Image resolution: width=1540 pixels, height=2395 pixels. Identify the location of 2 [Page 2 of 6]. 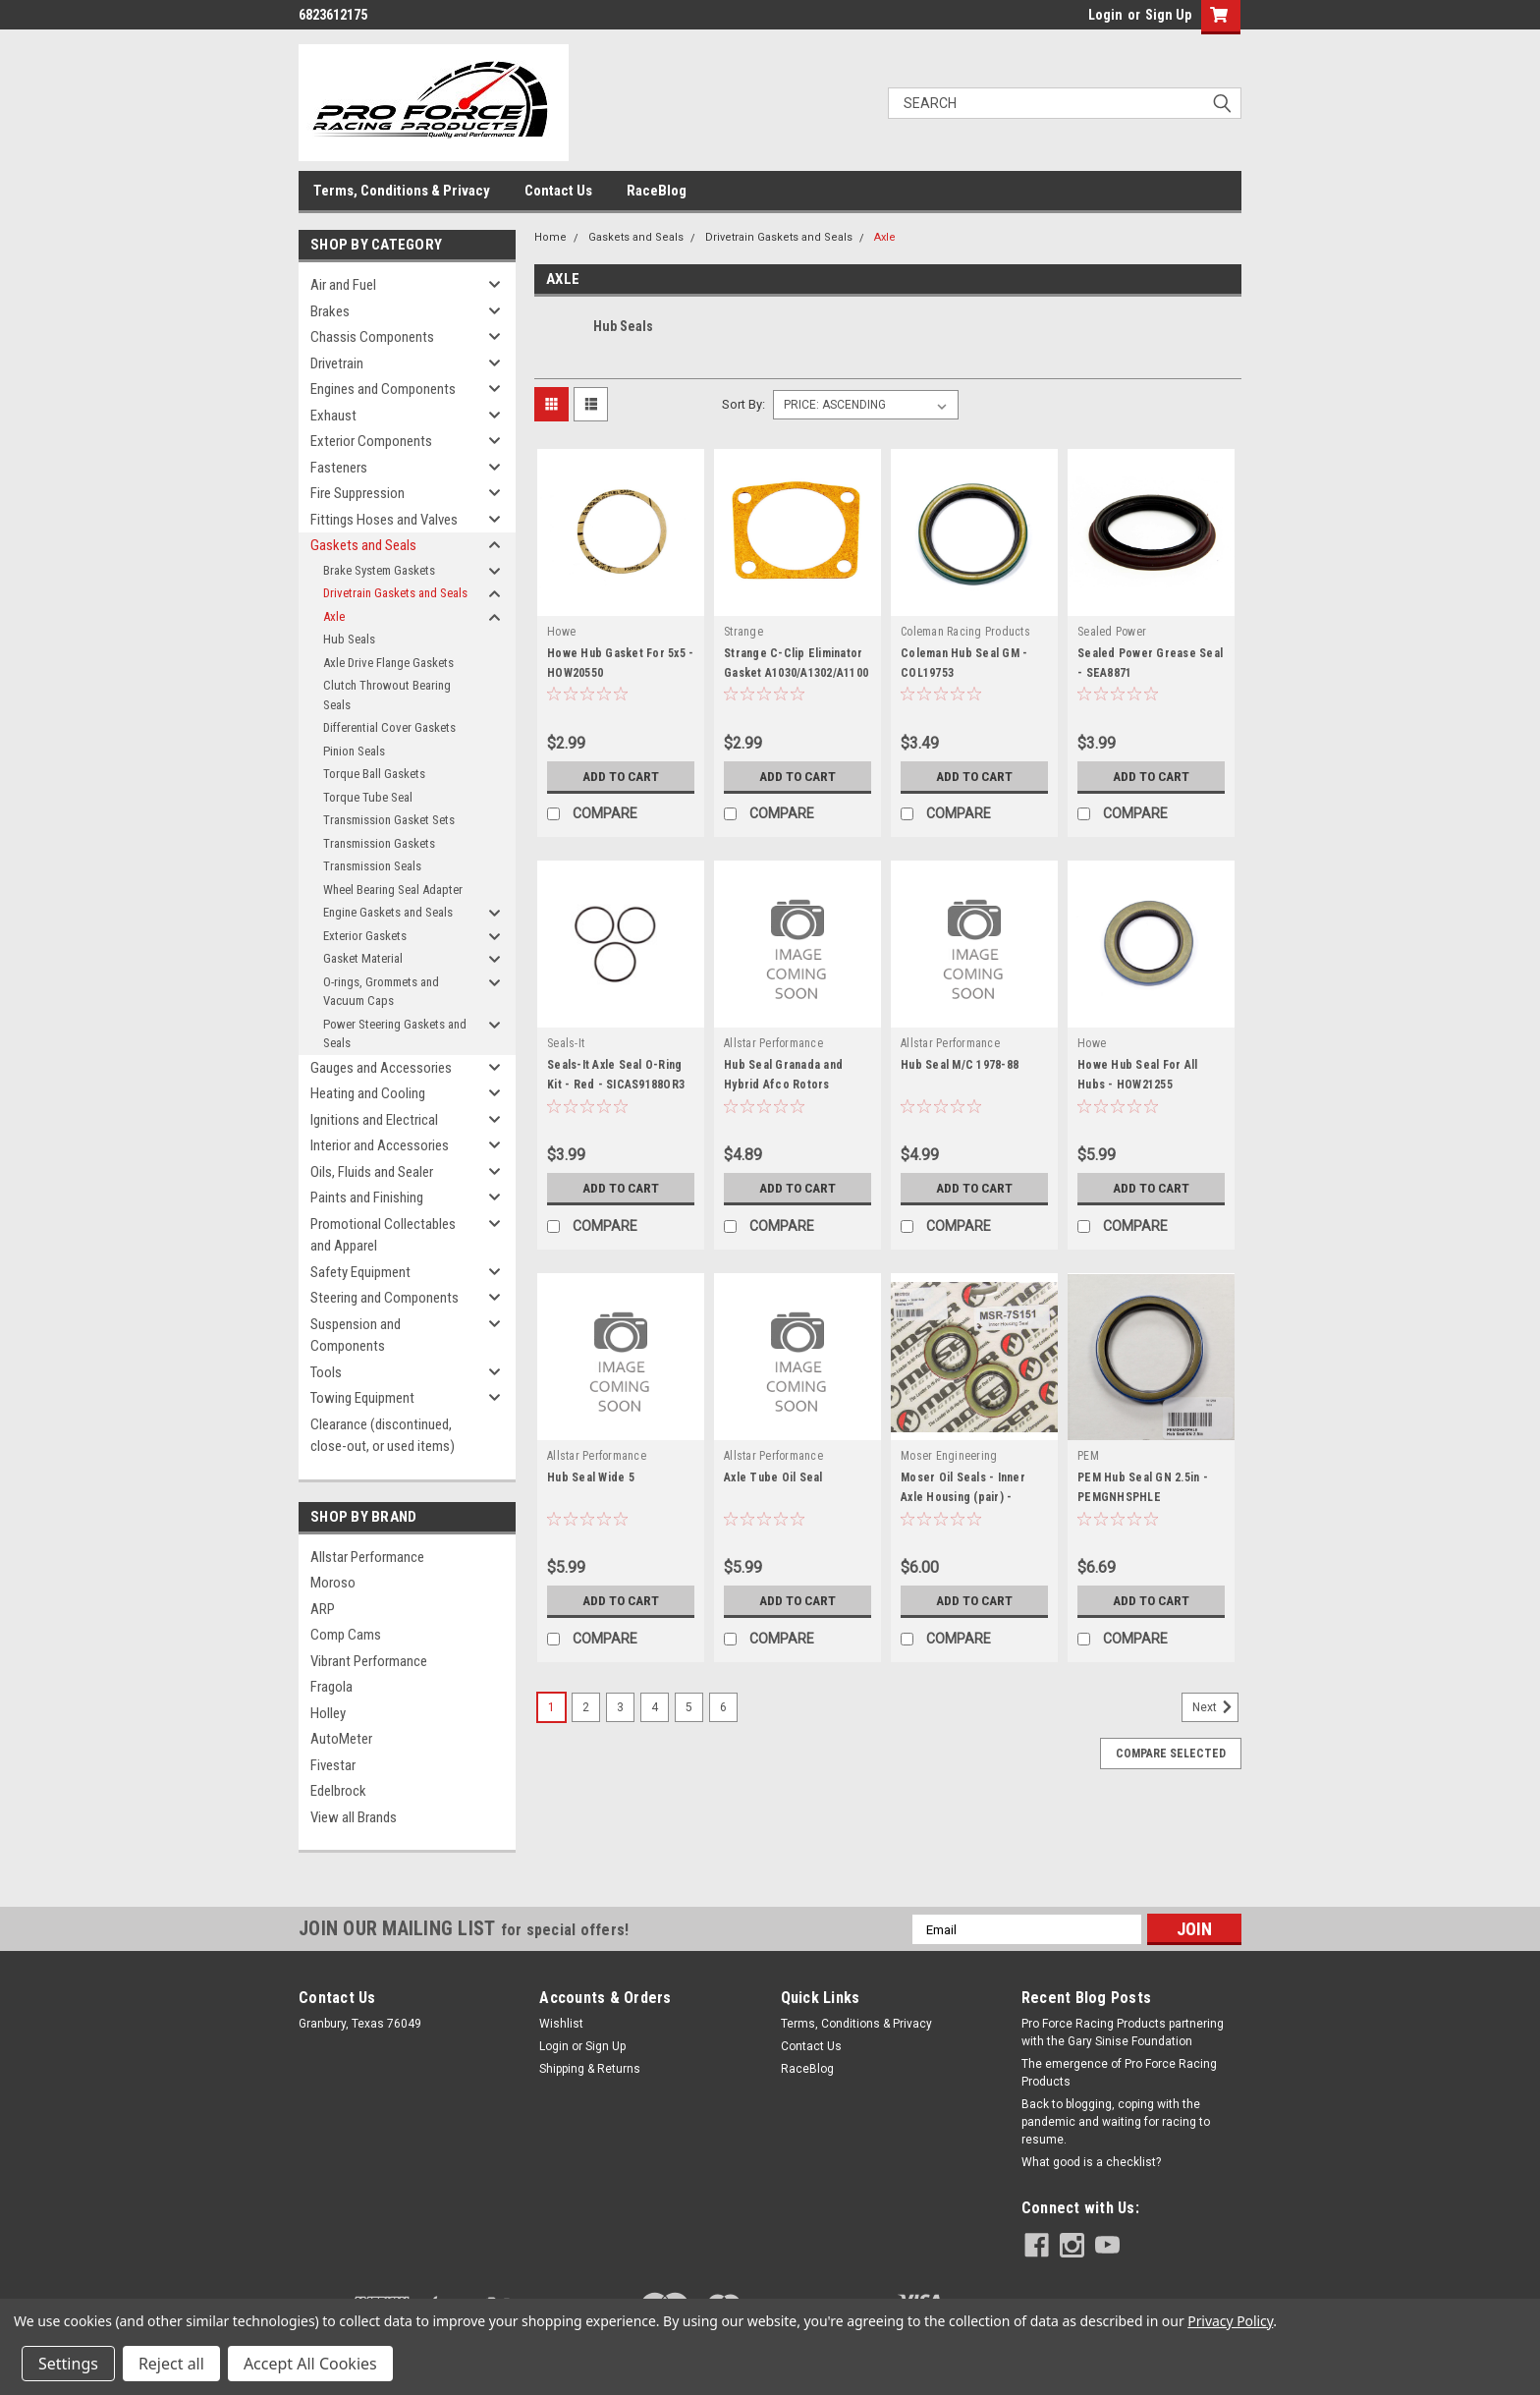
(585, 1707).